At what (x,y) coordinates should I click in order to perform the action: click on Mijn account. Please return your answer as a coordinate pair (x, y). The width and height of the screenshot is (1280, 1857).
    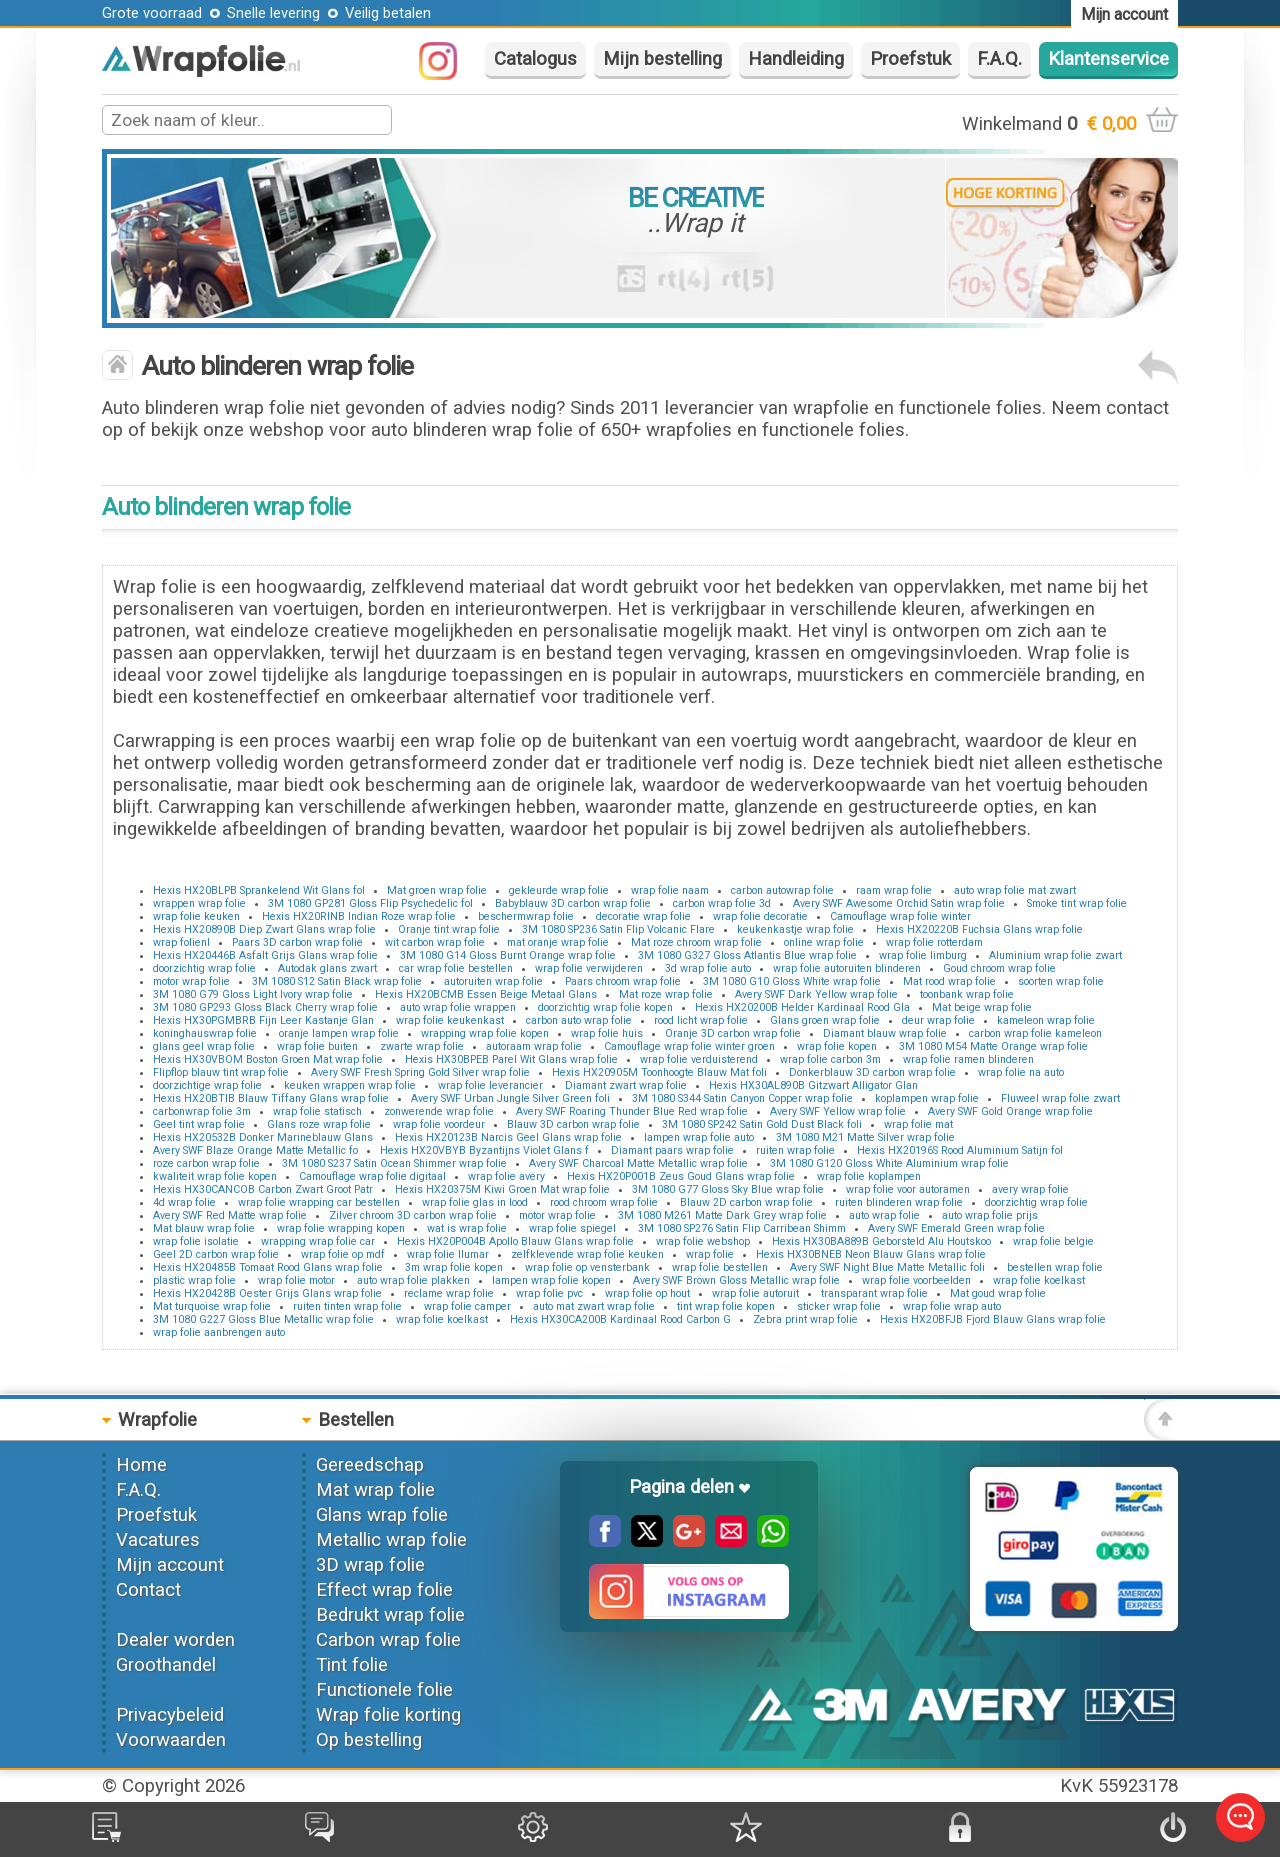
    Looking at the image, I should click on (170, 1565).